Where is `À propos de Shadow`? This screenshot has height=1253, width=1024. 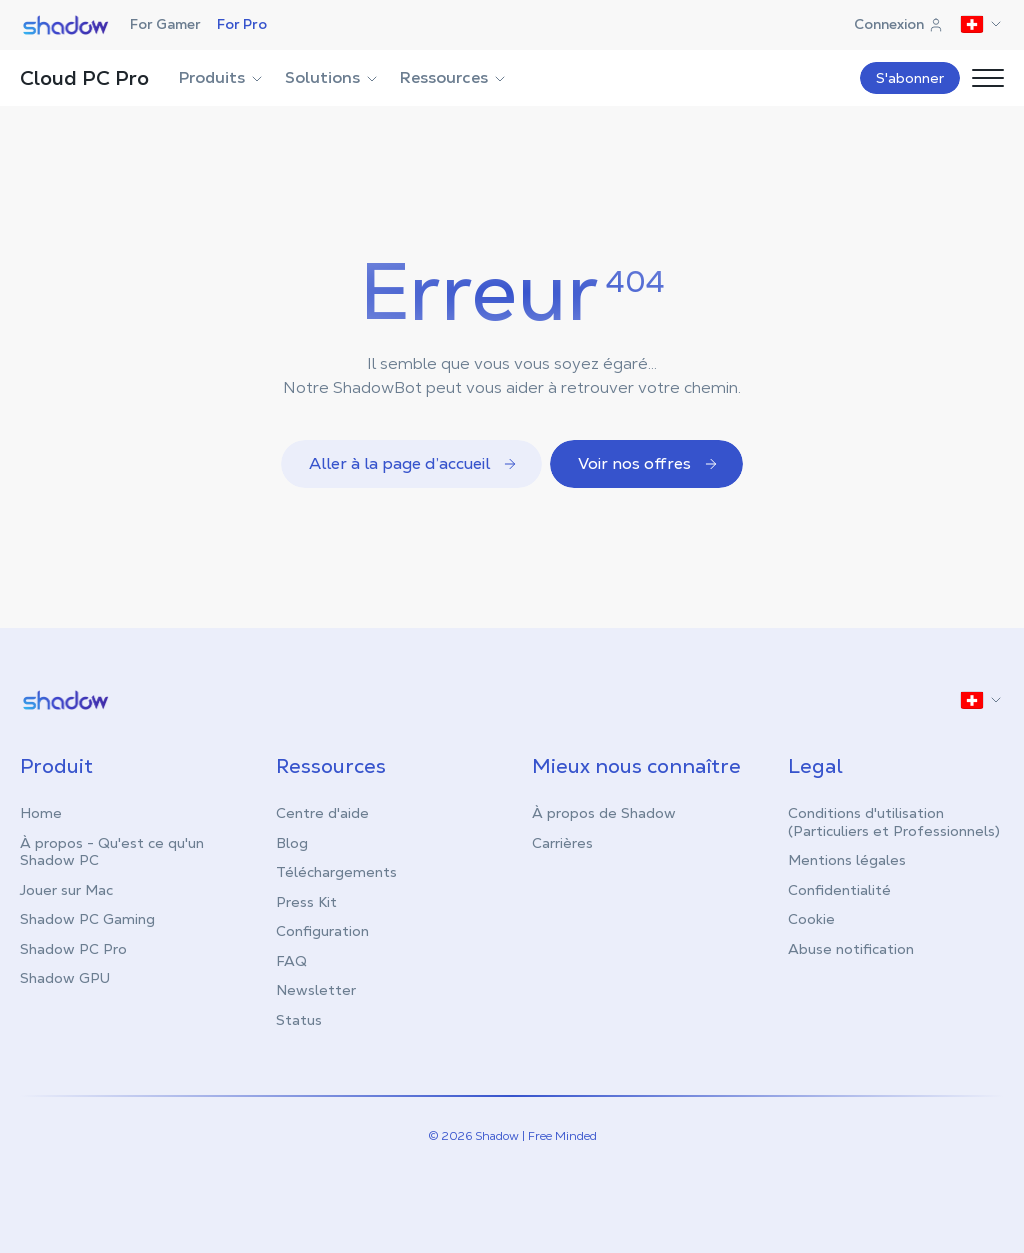
À propos de Shadow is located at coordinates (604, 813).